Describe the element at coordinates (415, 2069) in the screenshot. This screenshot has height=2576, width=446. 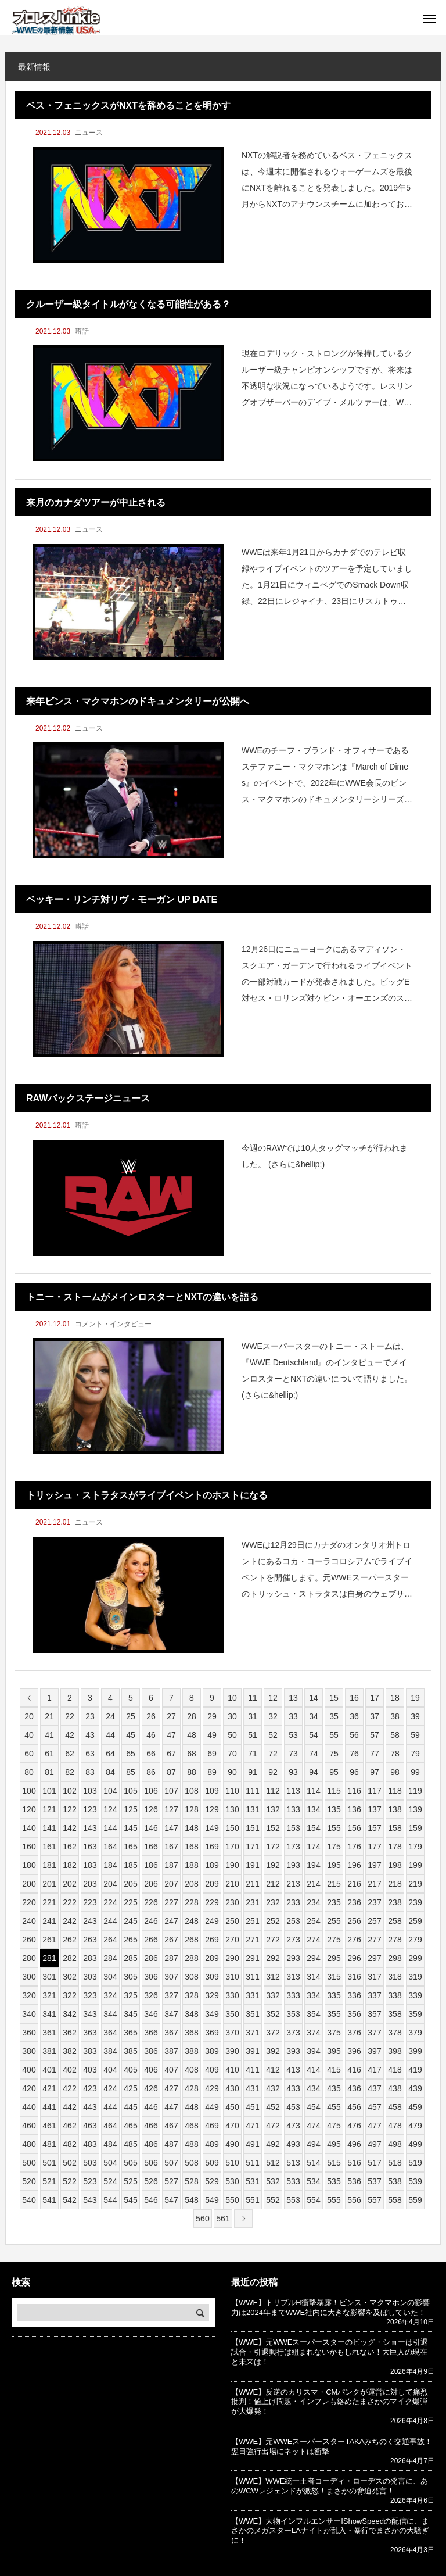
I see `419` at that location.